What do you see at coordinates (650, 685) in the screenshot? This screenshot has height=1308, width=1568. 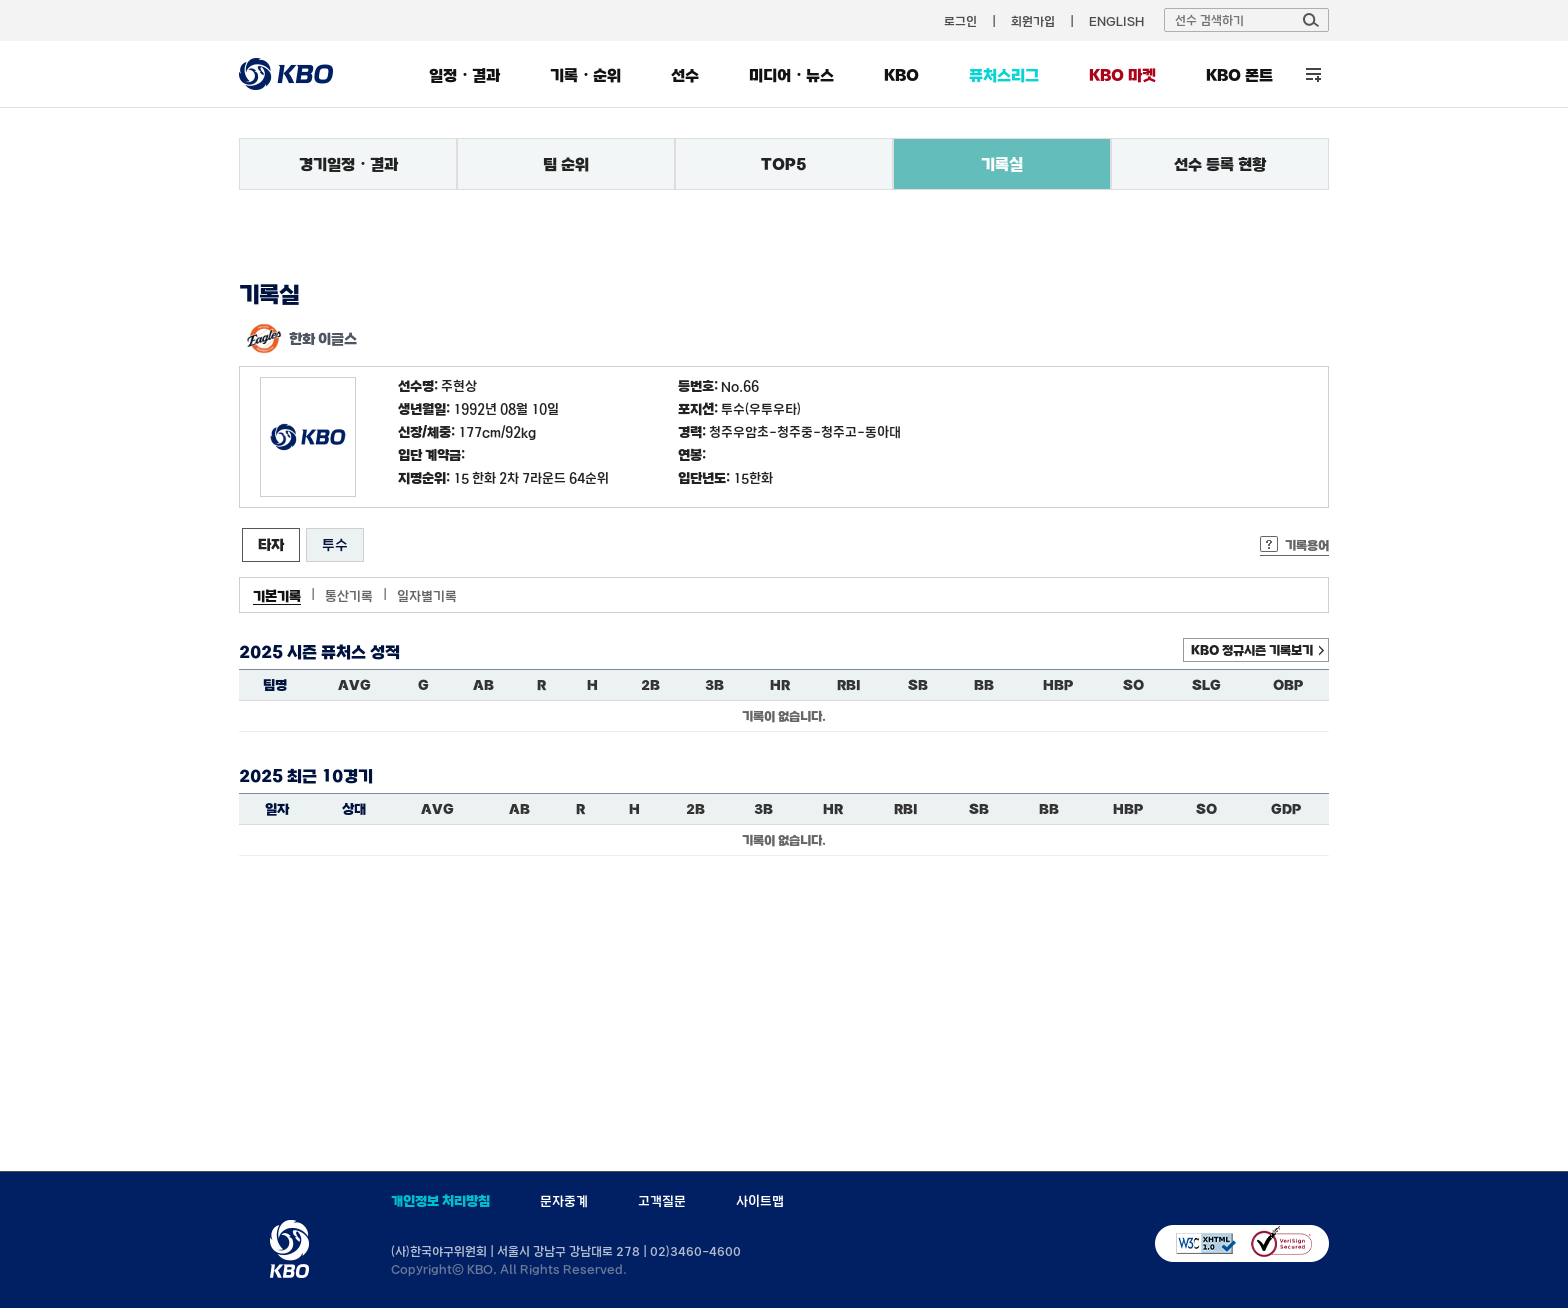 I see `2B` at bounding box center [650, 685].